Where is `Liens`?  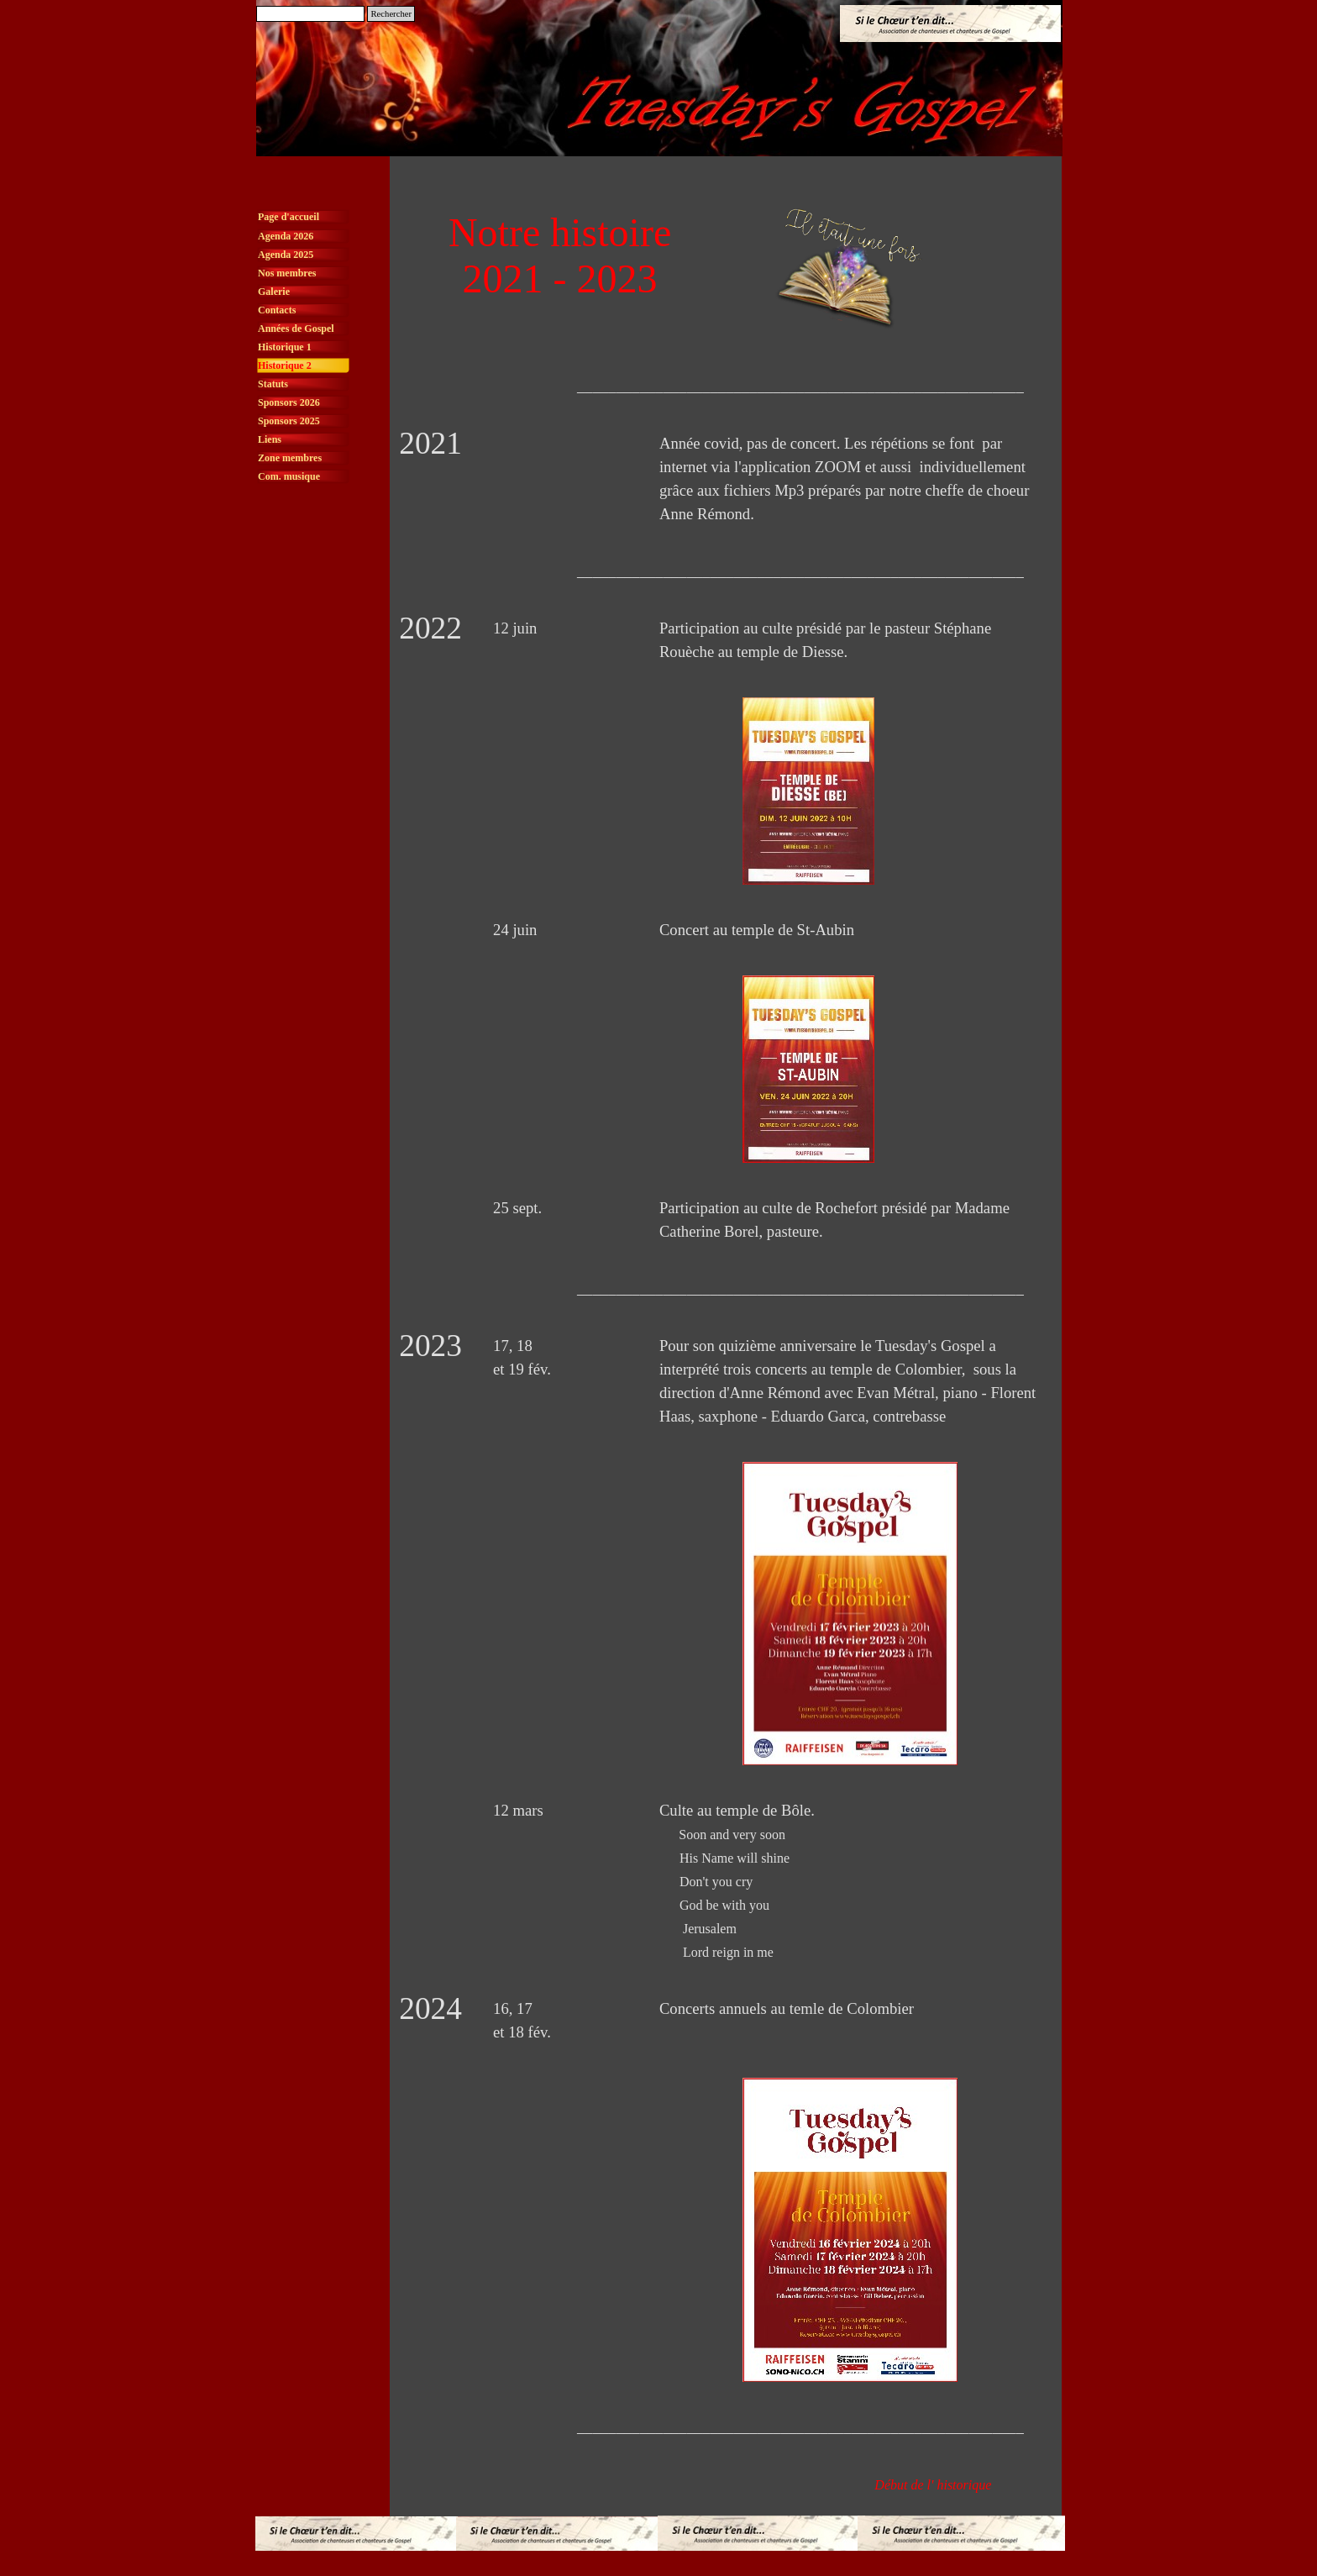
Liens is located at coordinates (269, 439).